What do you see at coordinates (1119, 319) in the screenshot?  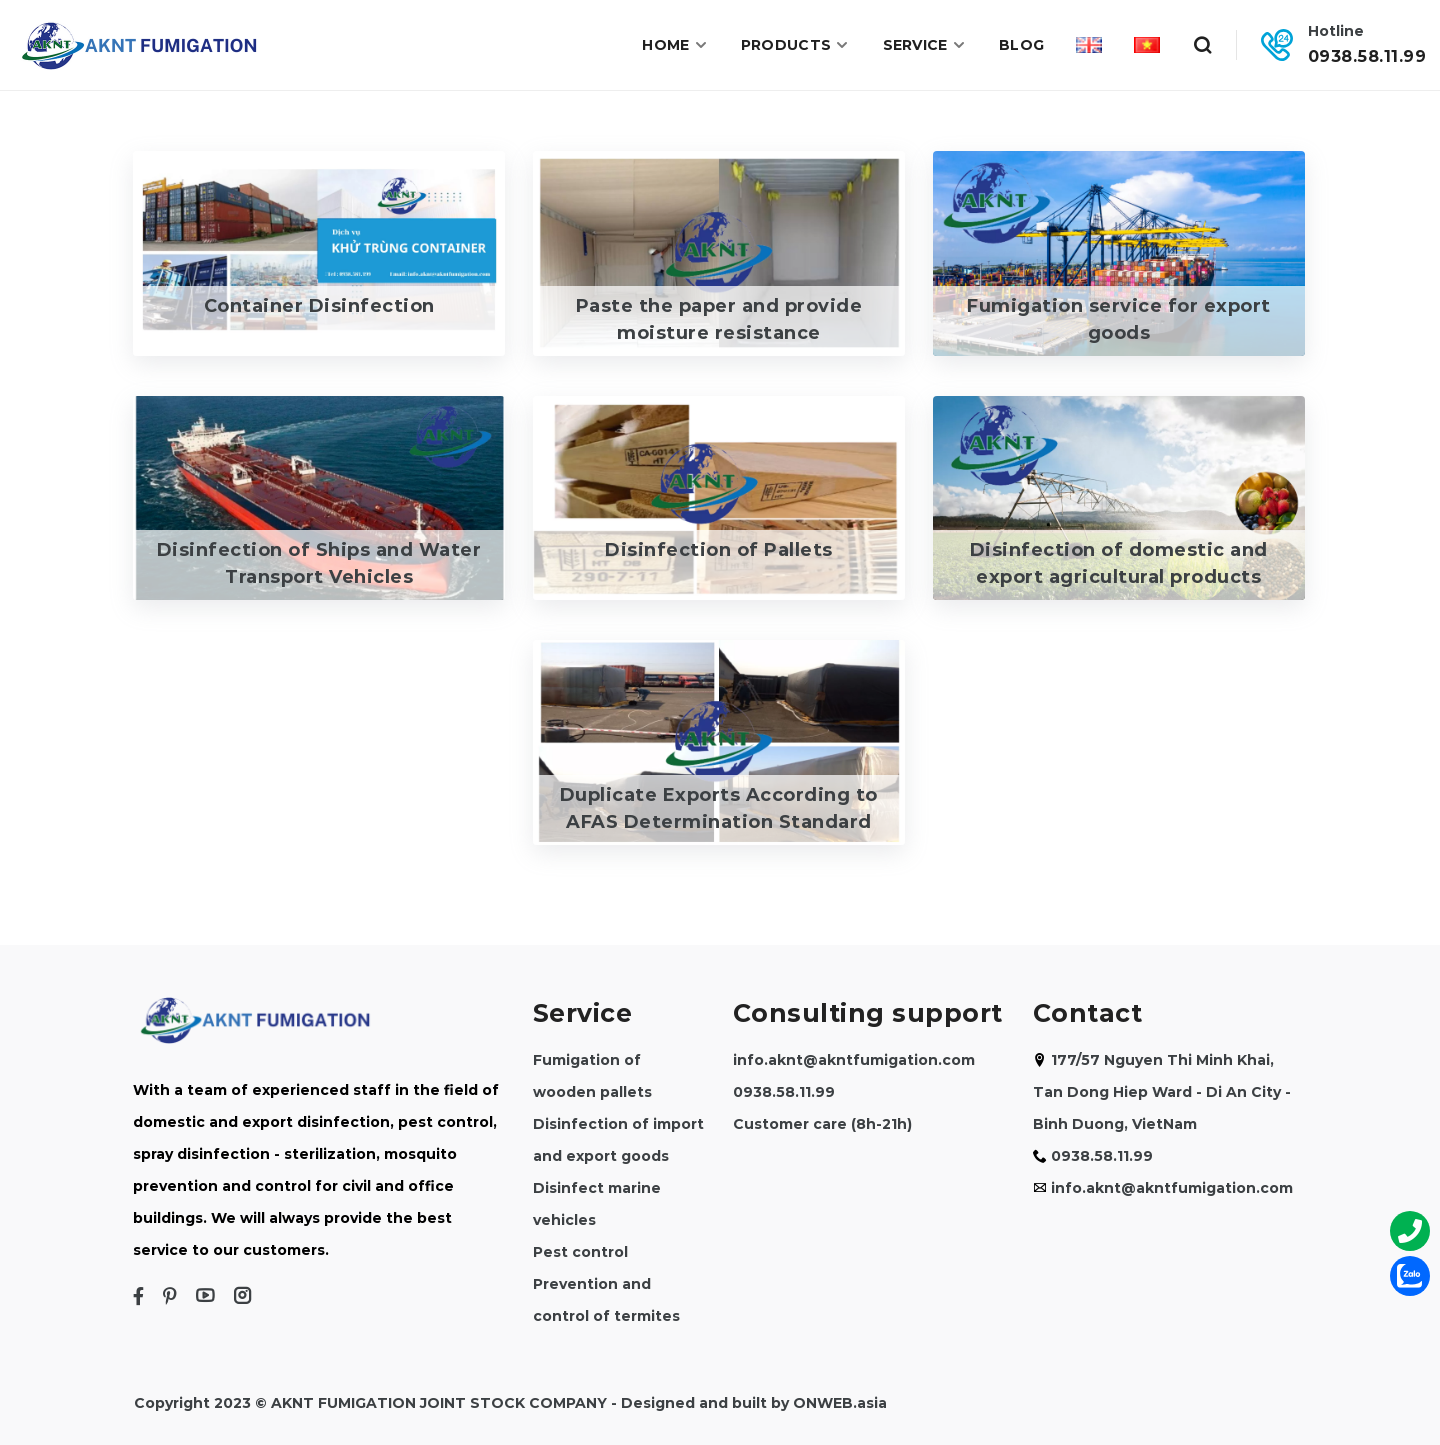 I see `Fumigation service for export goods` at bounding box center [1119, 319].